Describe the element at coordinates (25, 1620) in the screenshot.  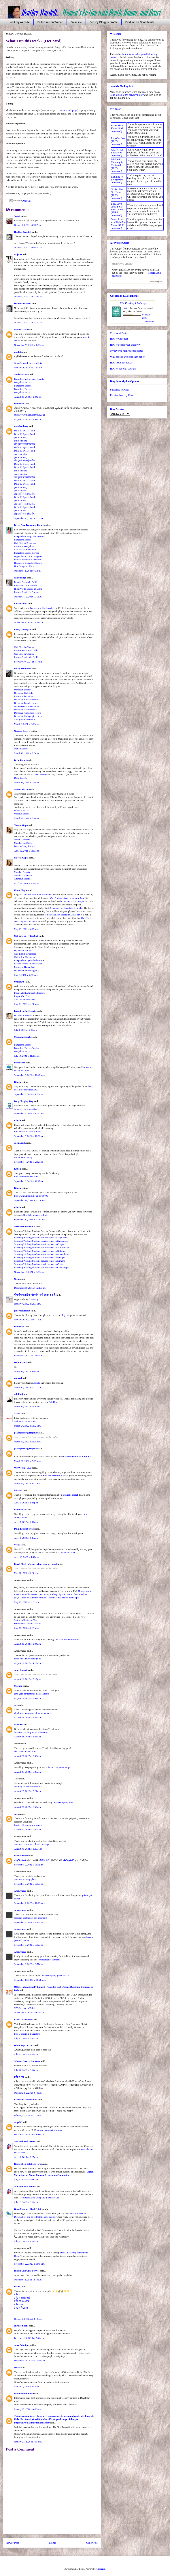
I see `Sutton to Heathrow Taxi` at that location.